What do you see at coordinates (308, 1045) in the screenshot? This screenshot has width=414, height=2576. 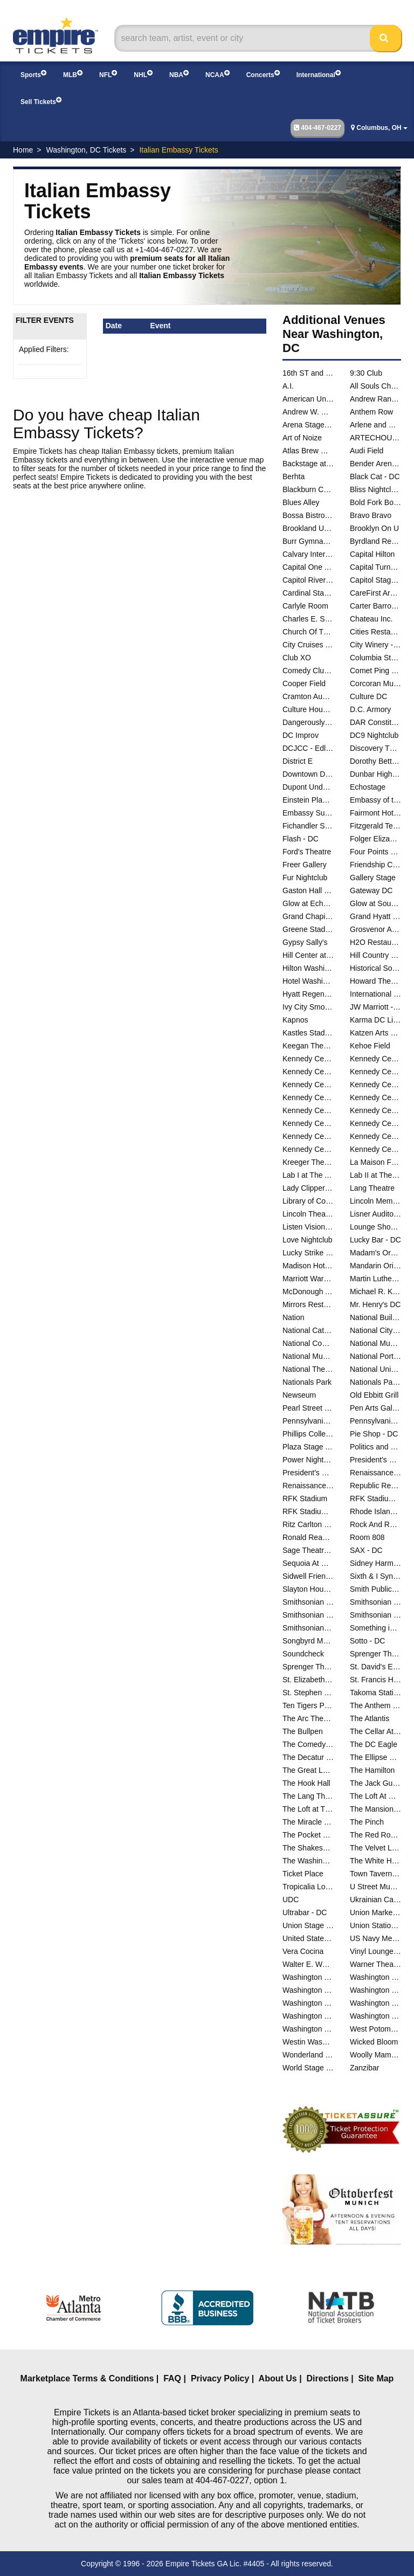 I see `Keegan Theatre` at bounding box center [308, 1045].